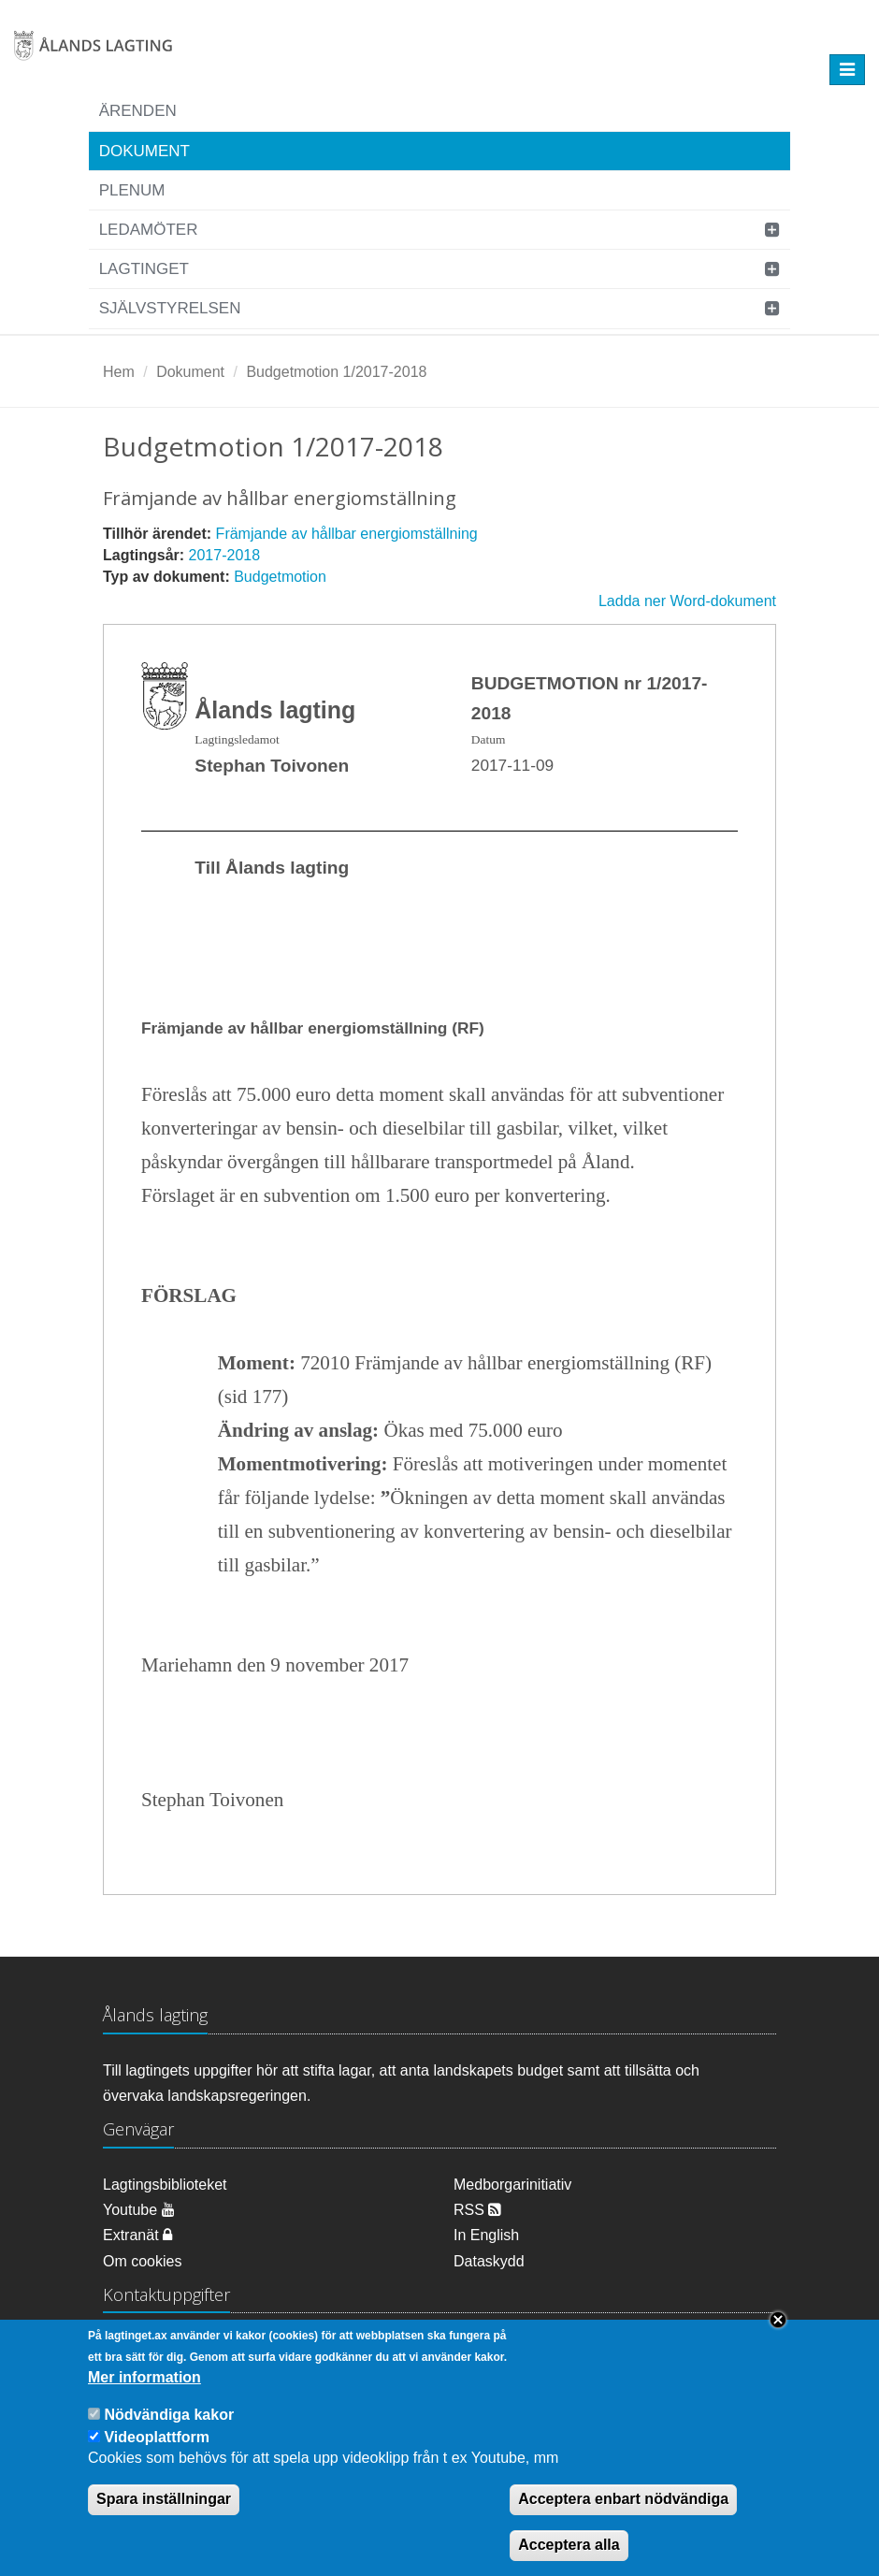 This screenshot has height=2576, width=879. Describe the element at coordinates (163, 2515) in the screenshot. I see `Spara inställningar` at that location.